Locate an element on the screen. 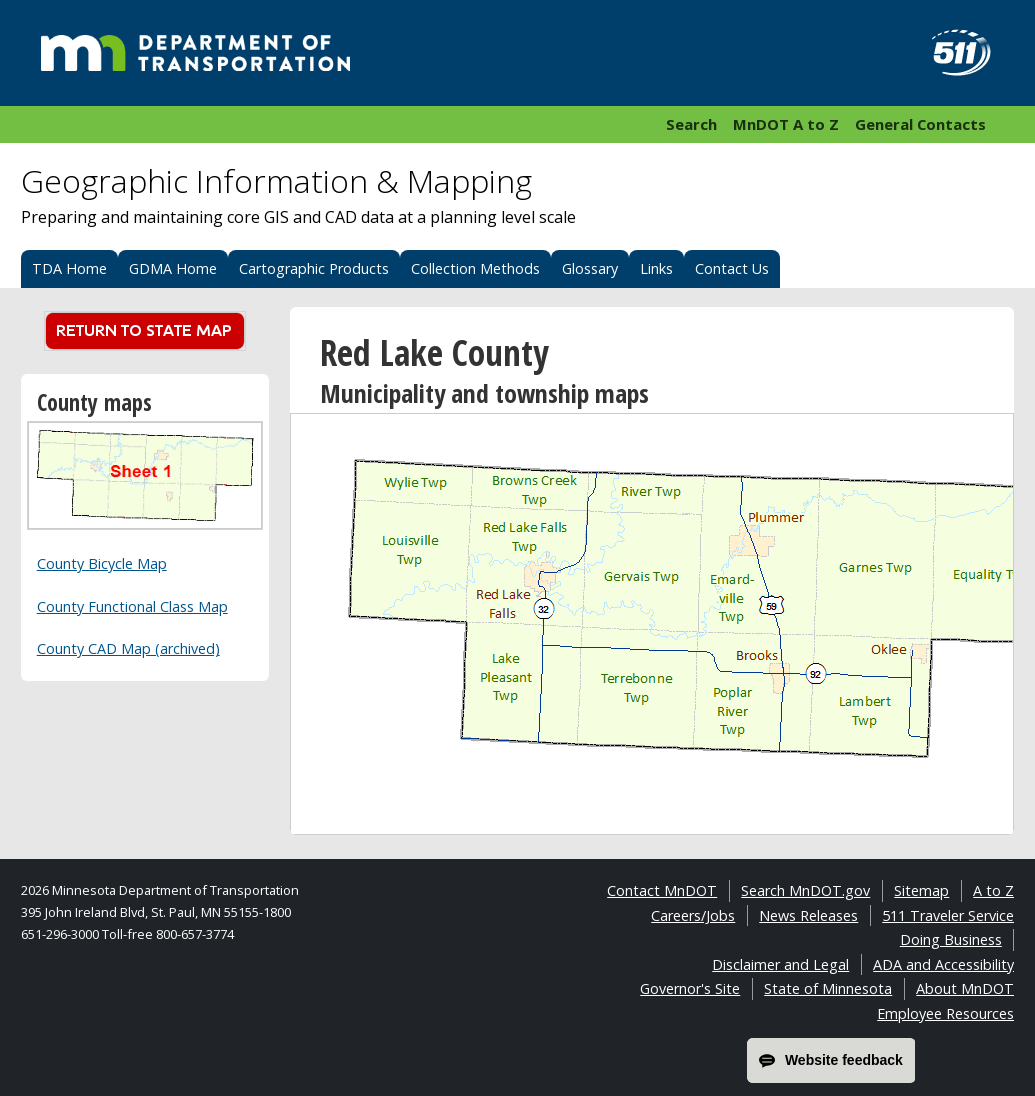  Employee Resources is located at coordinates (945, 1013).